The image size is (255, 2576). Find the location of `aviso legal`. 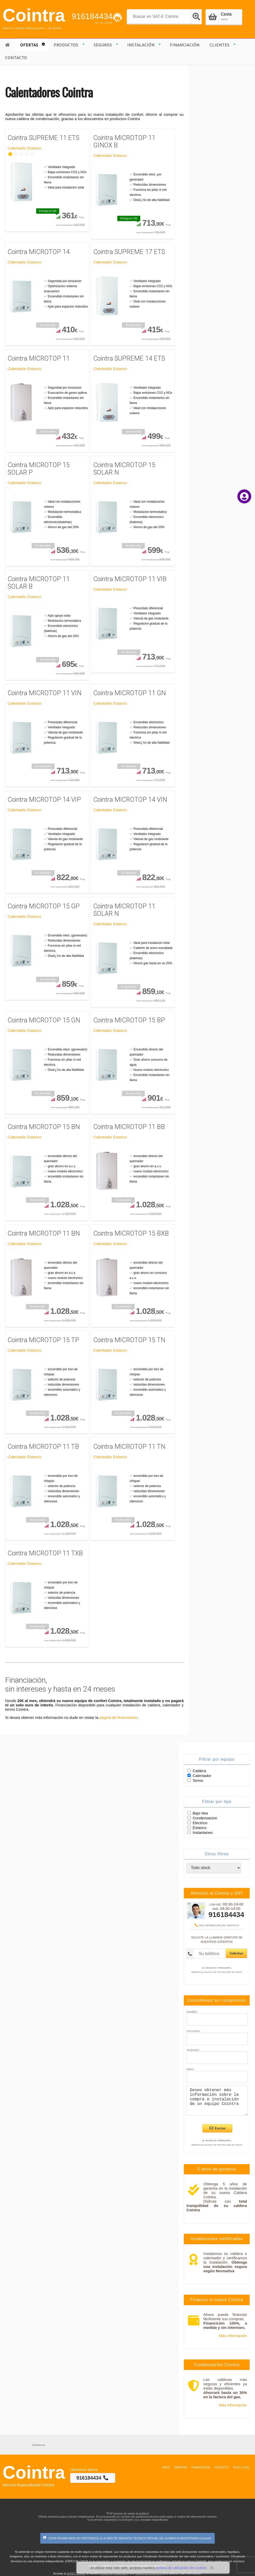

aviso legal is located at coordinates (241, 2467).